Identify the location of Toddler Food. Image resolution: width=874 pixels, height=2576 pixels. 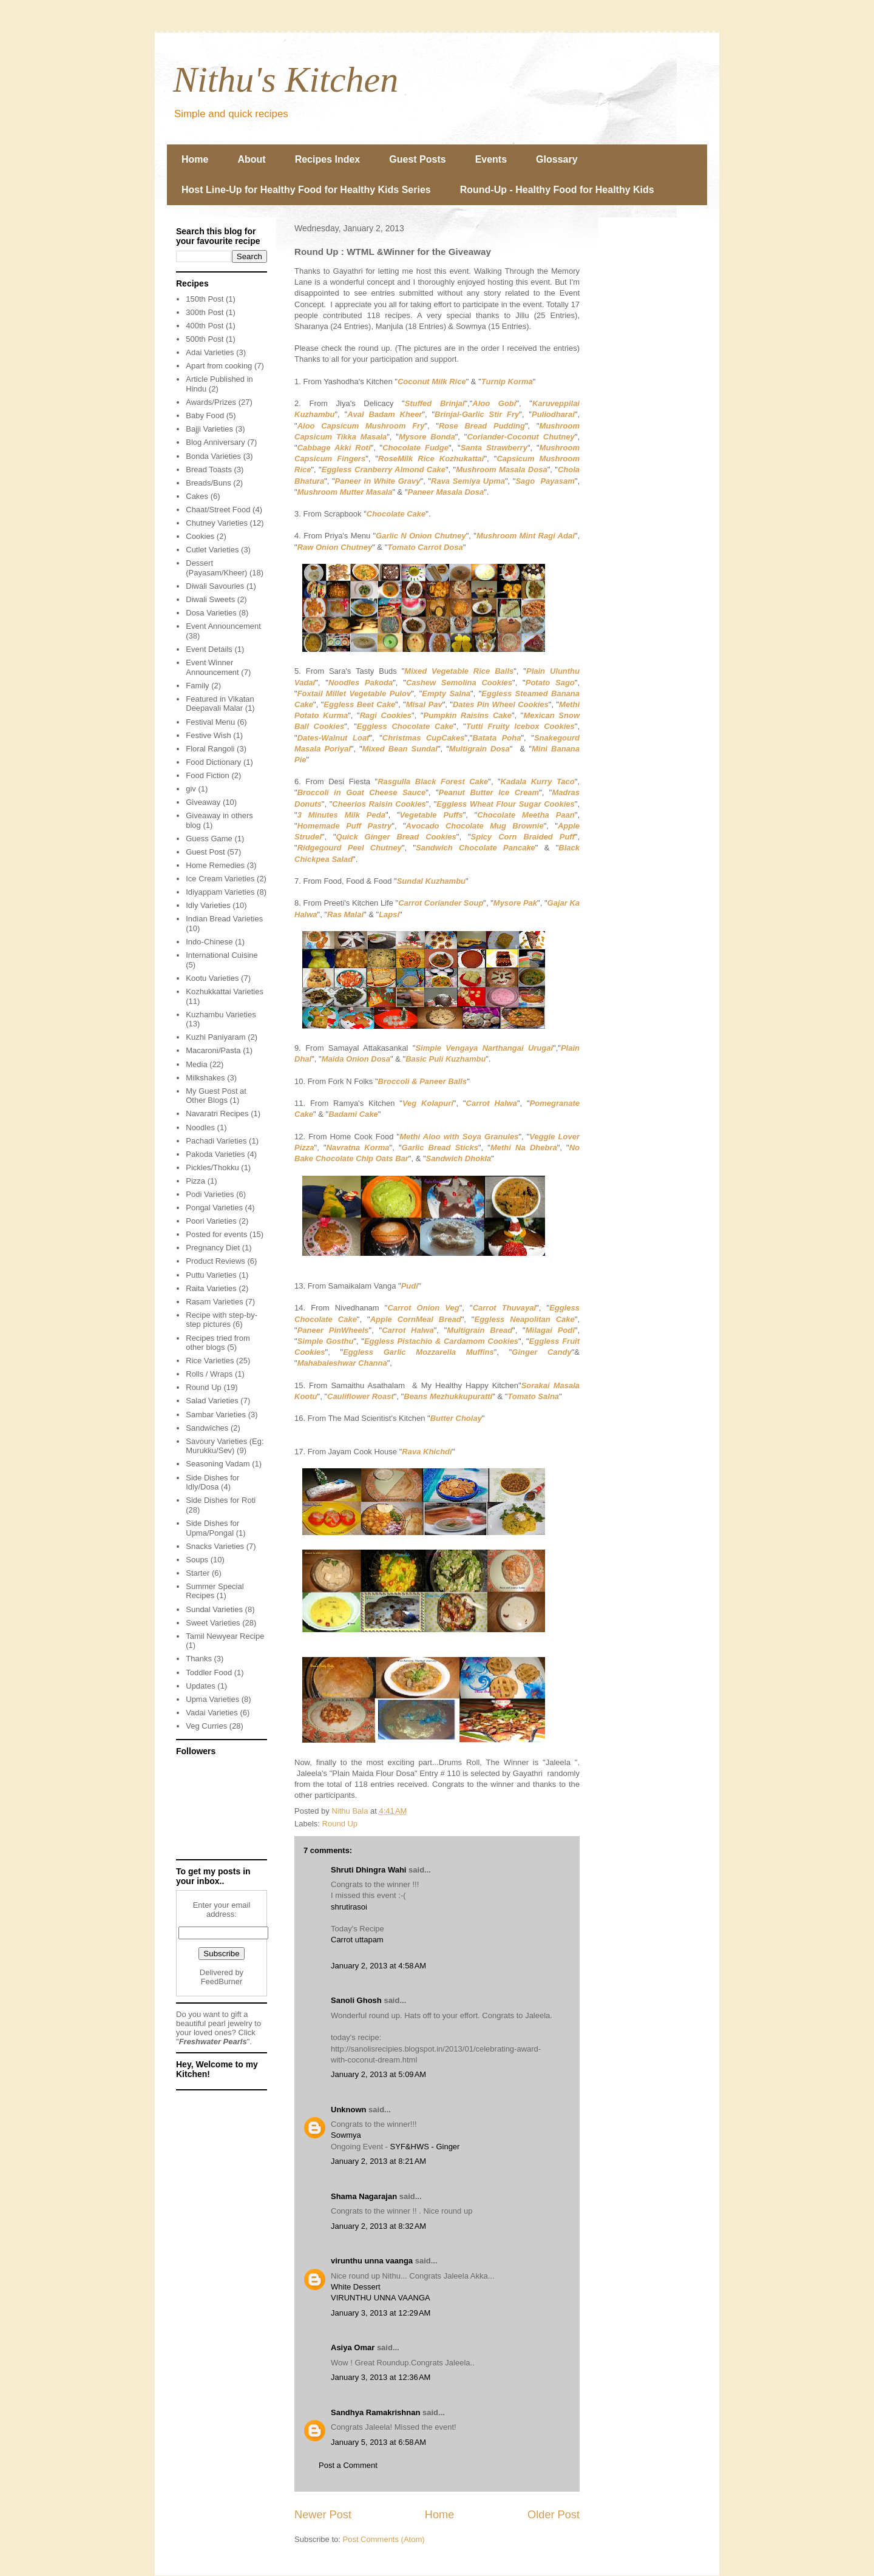
(209, 1672).